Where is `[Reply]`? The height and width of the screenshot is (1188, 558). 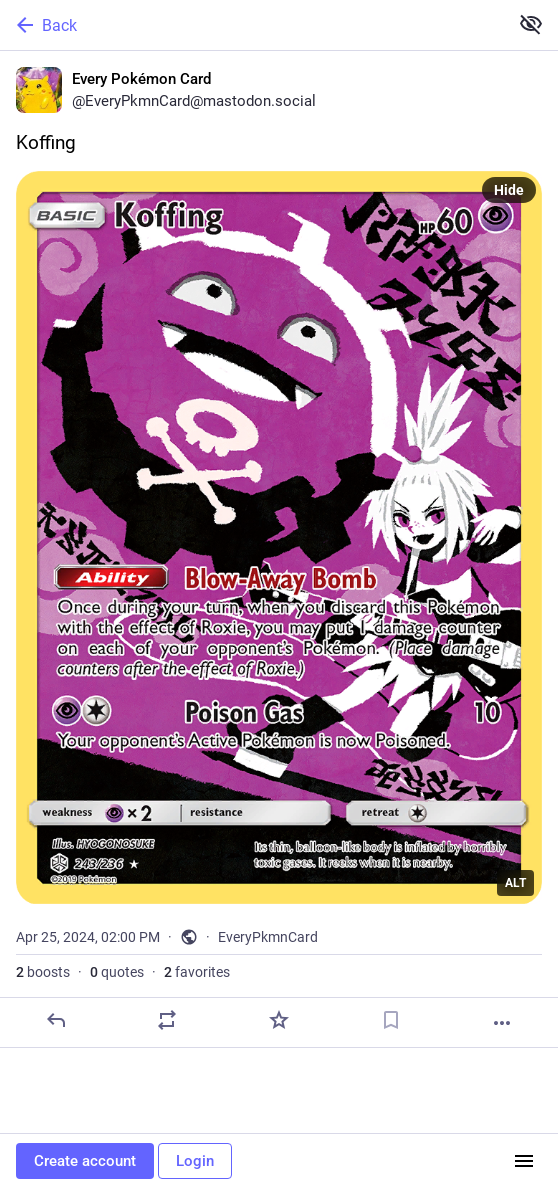 [Reply] is located at coordinates (56, 1020).